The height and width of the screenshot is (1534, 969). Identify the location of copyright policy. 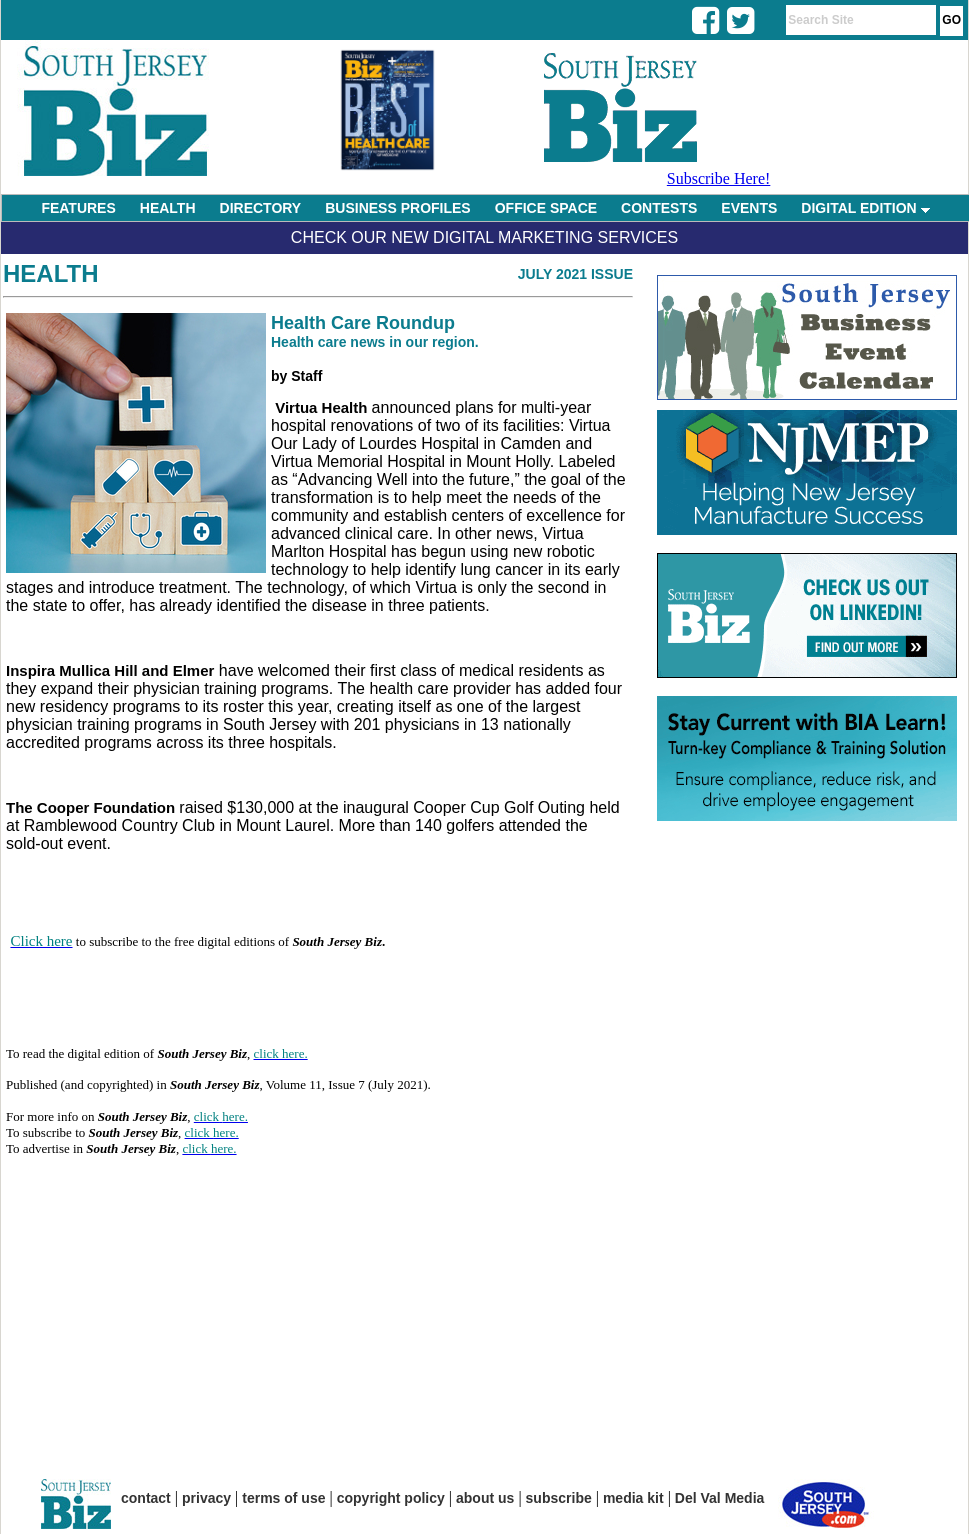
(391, 1498).